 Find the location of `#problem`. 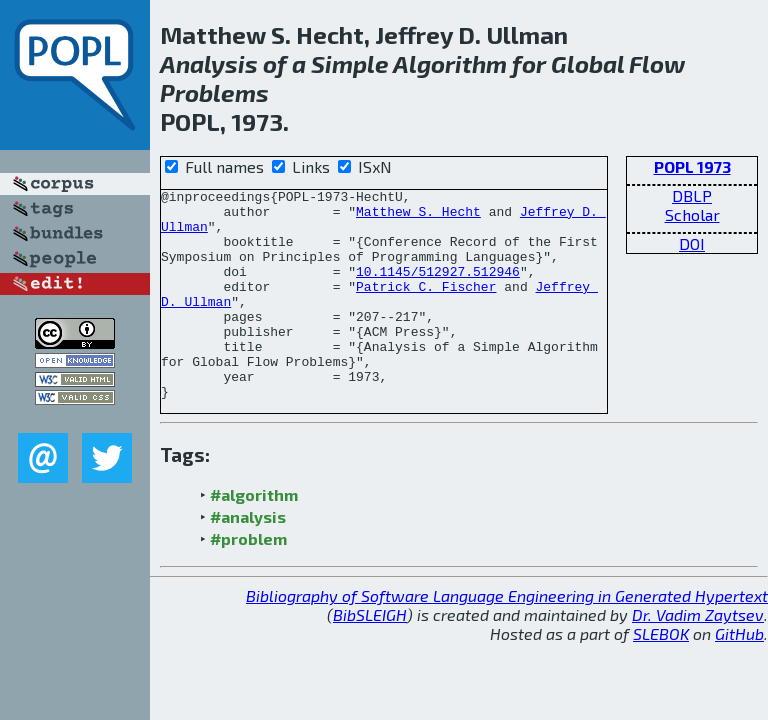

#problem is located at coordinates (248, 580).